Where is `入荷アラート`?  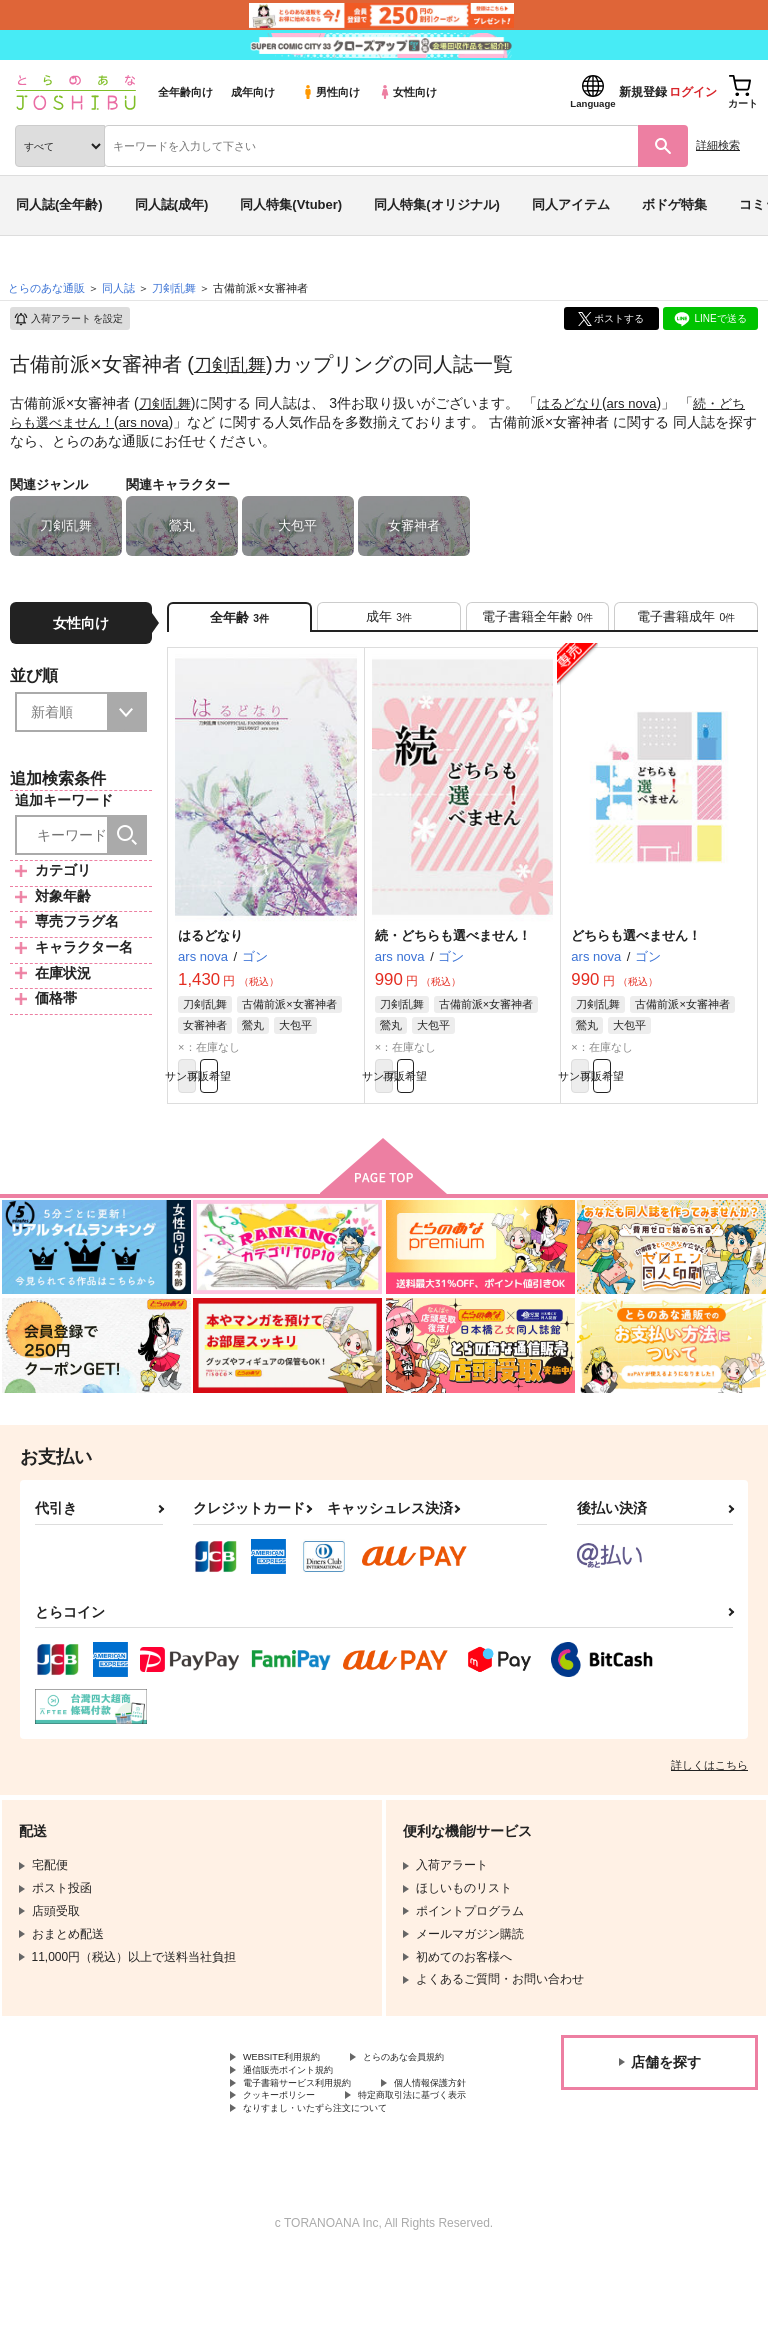 入荷アラート is located at coordinates (68, 319).